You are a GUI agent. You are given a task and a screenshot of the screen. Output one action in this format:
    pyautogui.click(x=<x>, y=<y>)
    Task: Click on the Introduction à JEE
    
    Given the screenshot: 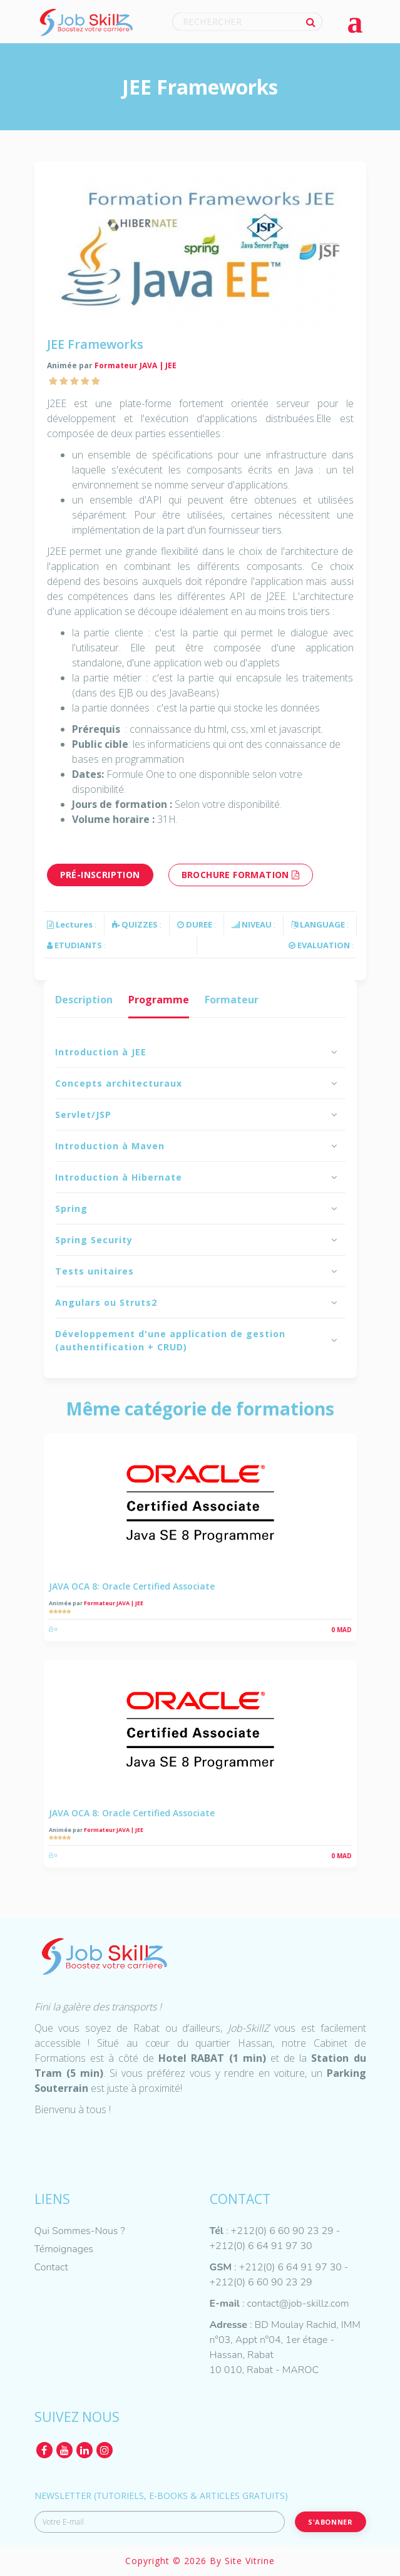 What is the action you would take?
    pyautogui.click(x=100, y=1052)
    